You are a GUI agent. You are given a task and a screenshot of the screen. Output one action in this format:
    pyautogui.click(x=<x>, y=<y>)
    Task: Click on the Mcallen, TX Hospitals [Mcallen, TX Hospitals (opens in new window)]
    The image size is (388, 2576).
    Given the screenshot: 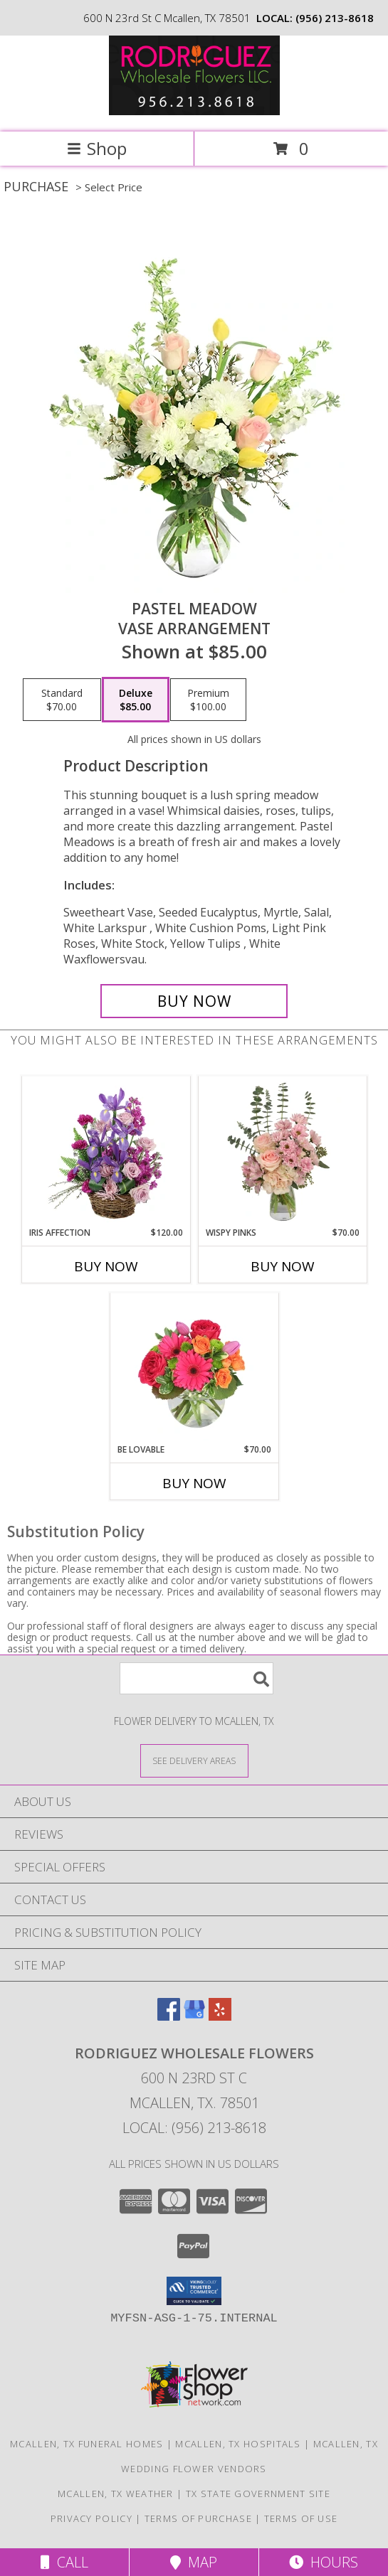 What is the action you would take?
    pyautogui.click(x=237, y=2443)
    